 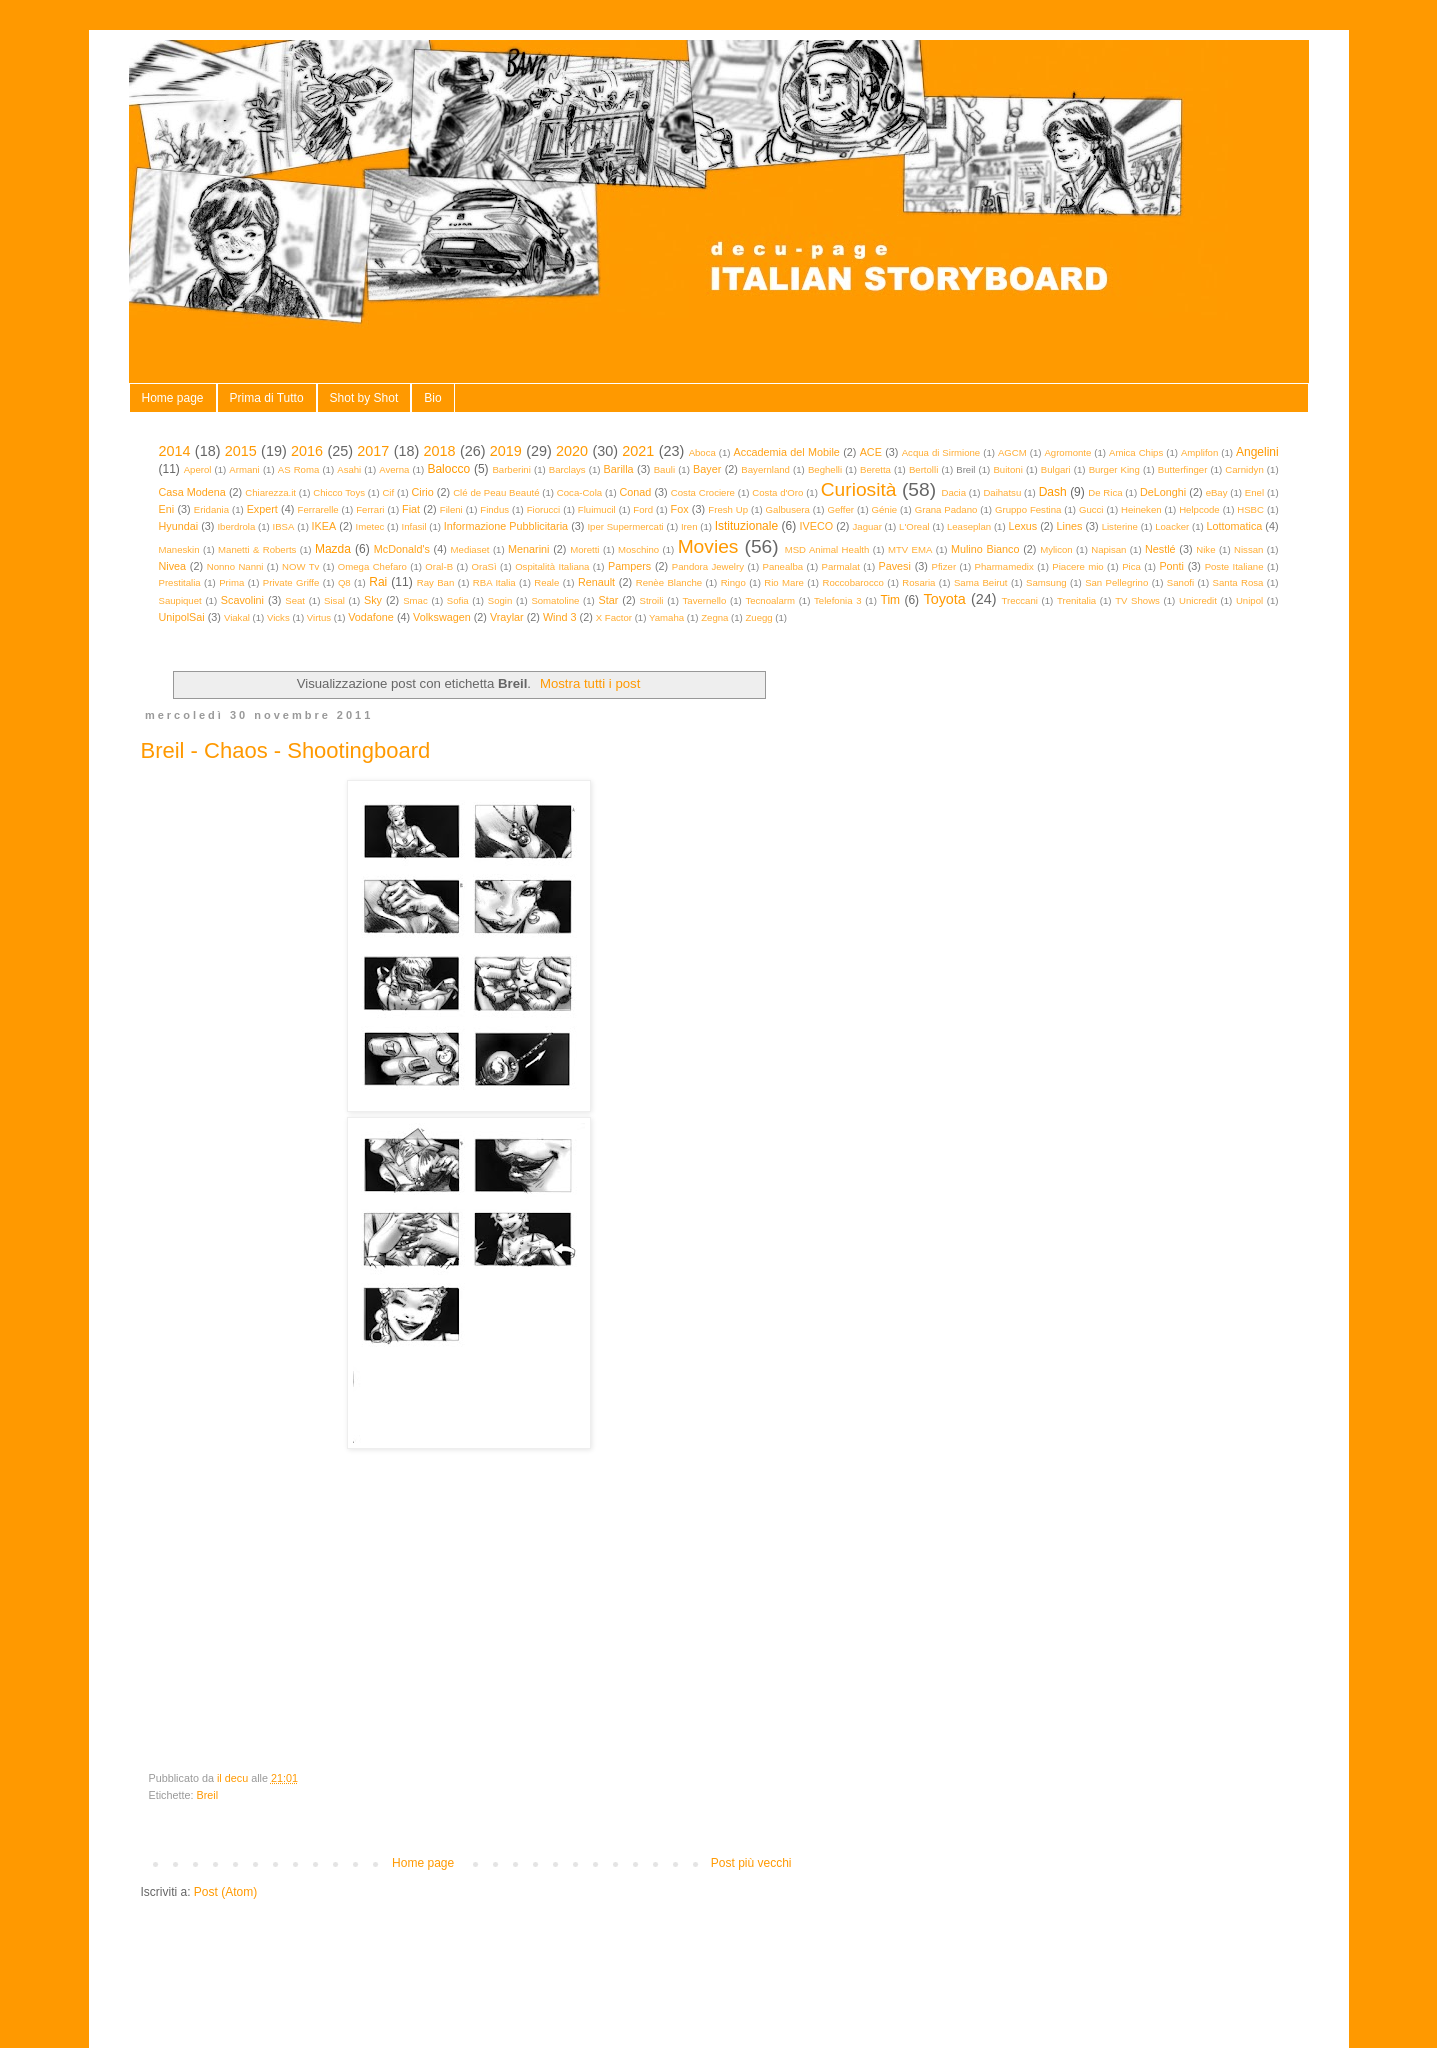 I want to click on Sky, so click(x=373, y=600).